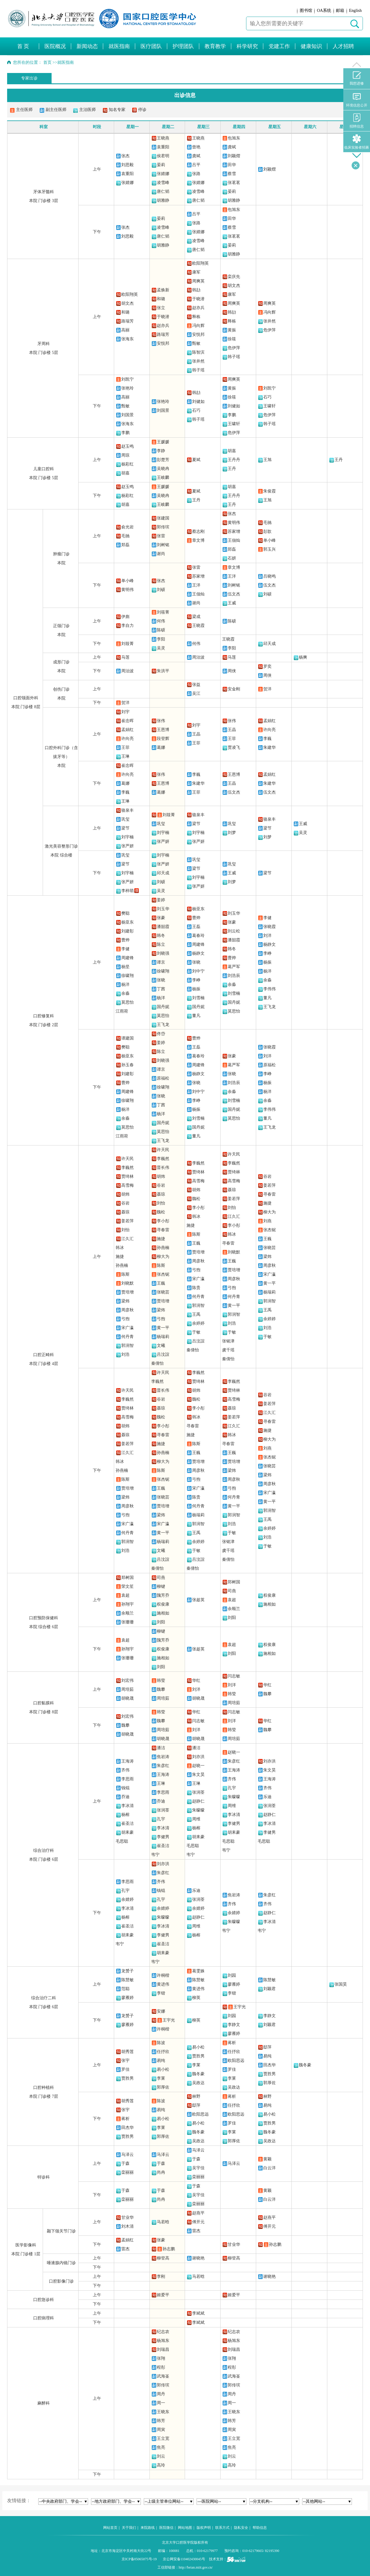  Describe the element at coordinates (198, 2313) in the screenshot. I see `李斌斌` at that location.